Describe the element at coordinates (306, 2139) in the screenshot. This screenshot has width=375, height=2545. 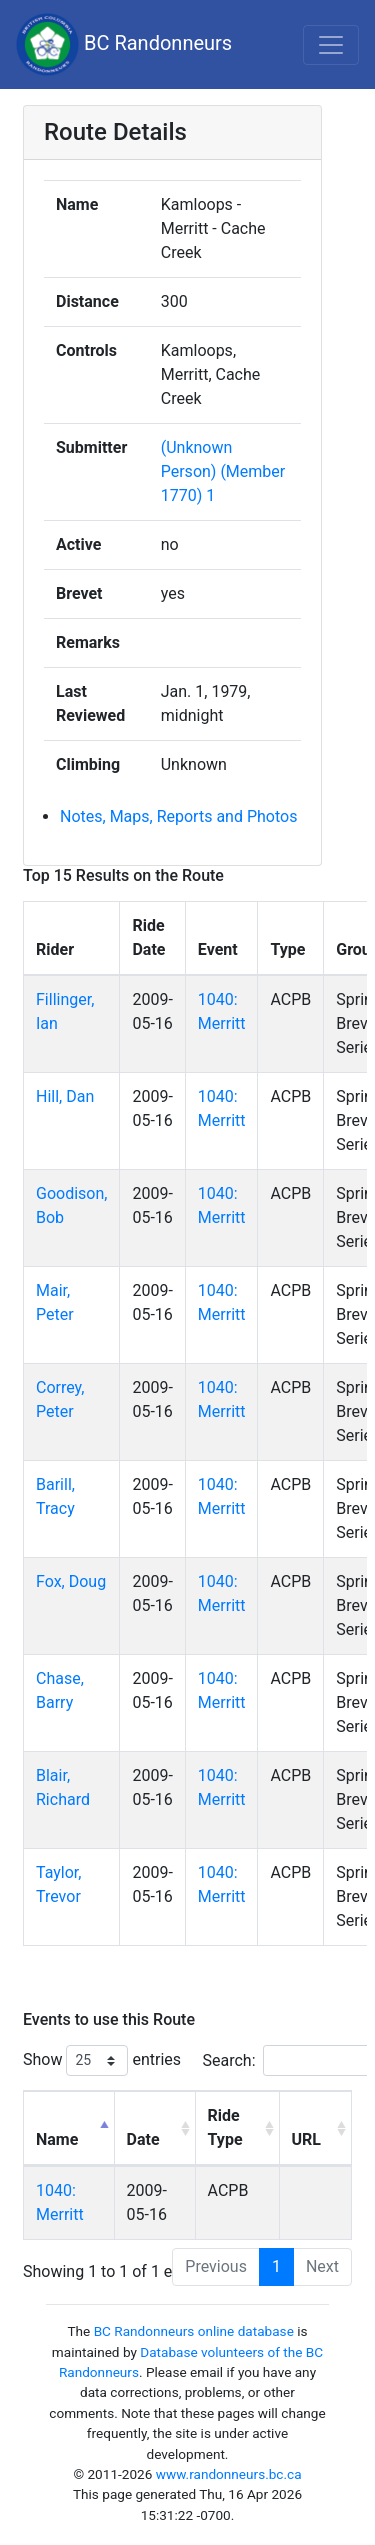
I see `URL [URL: activate to sort column ascending]` at that location.